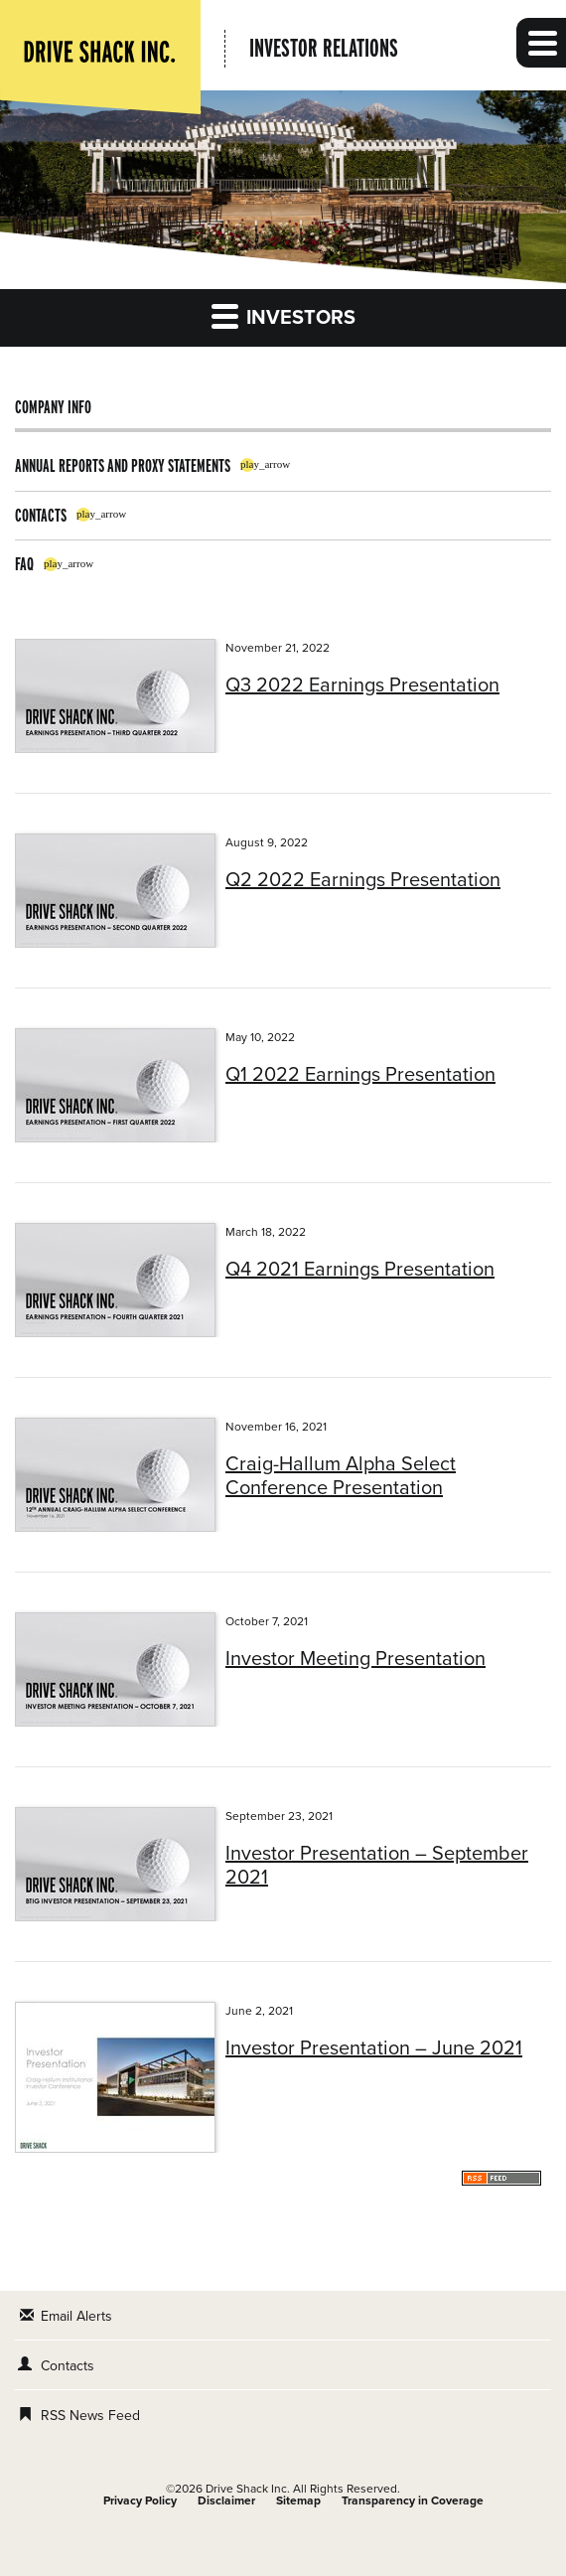 The height and width of the screenshot is (2576, 566). Describe the element at coordinates (360, 1270) in the screenshot. I see `Q4 2021 Earnings Presentation` at that location.